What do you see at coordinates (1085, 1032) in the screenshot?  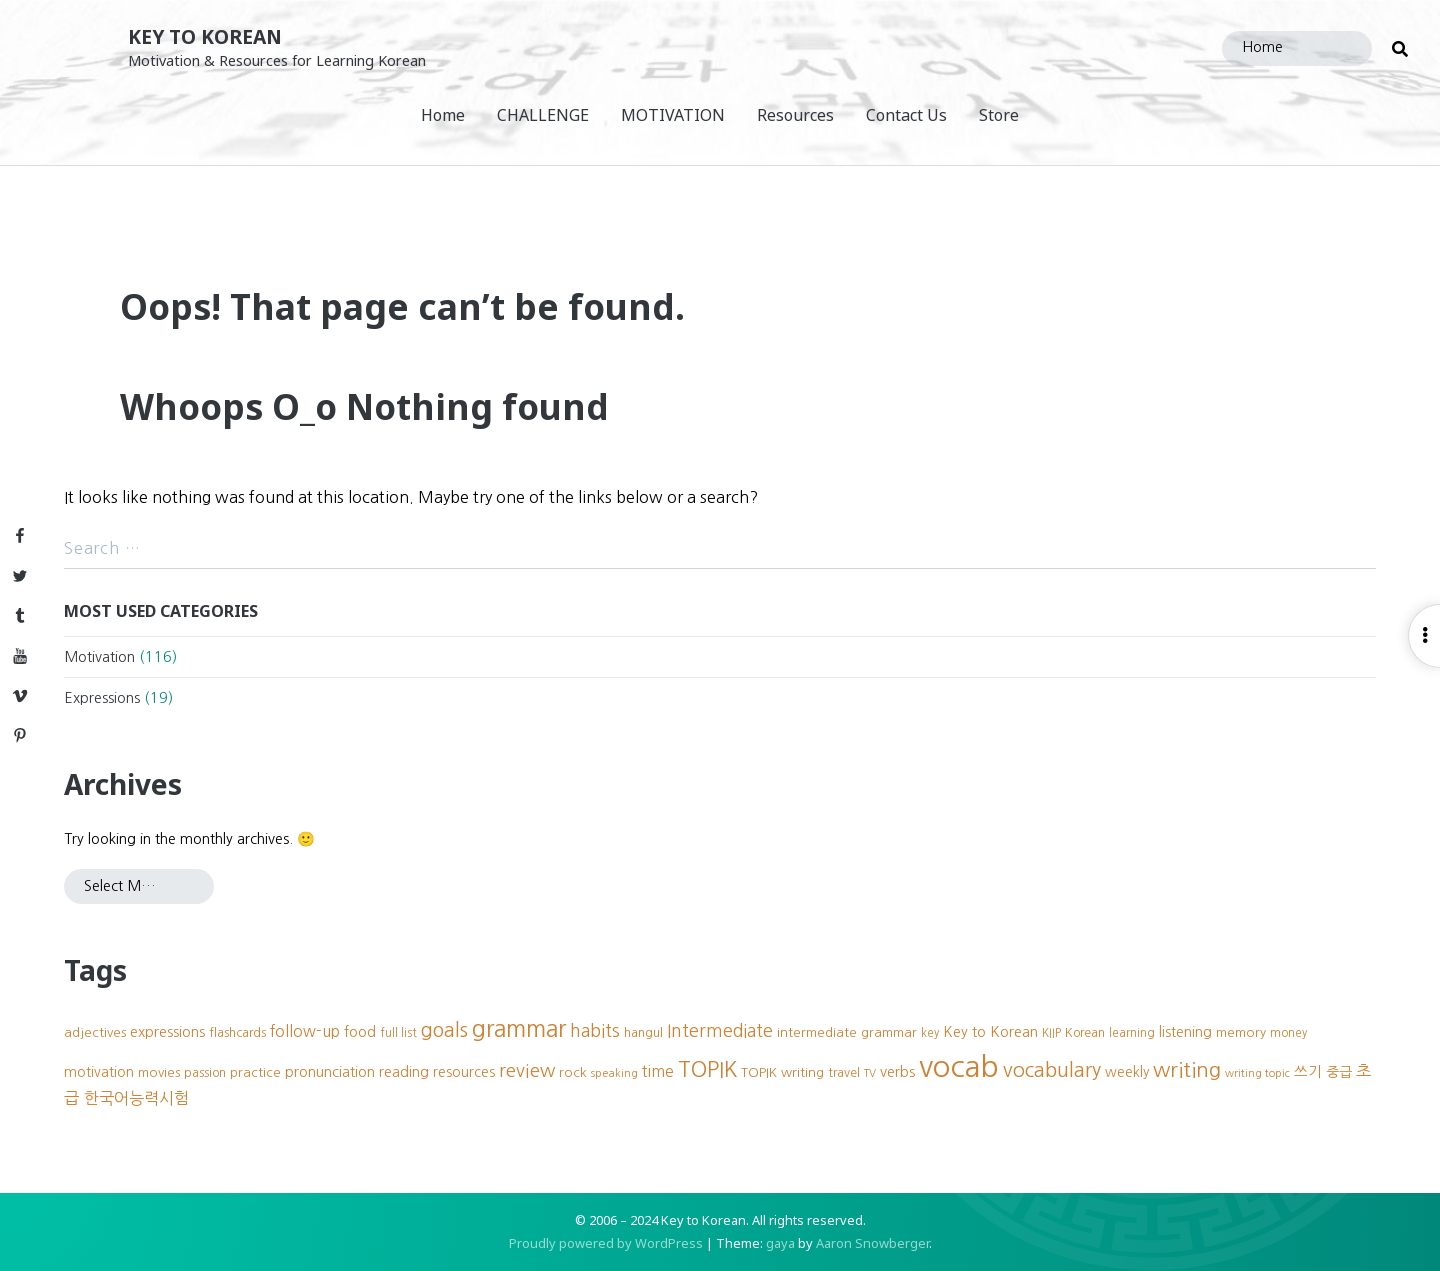 I see `Korean [Korean (9 items)]` at bounding box center [1085, 1032].